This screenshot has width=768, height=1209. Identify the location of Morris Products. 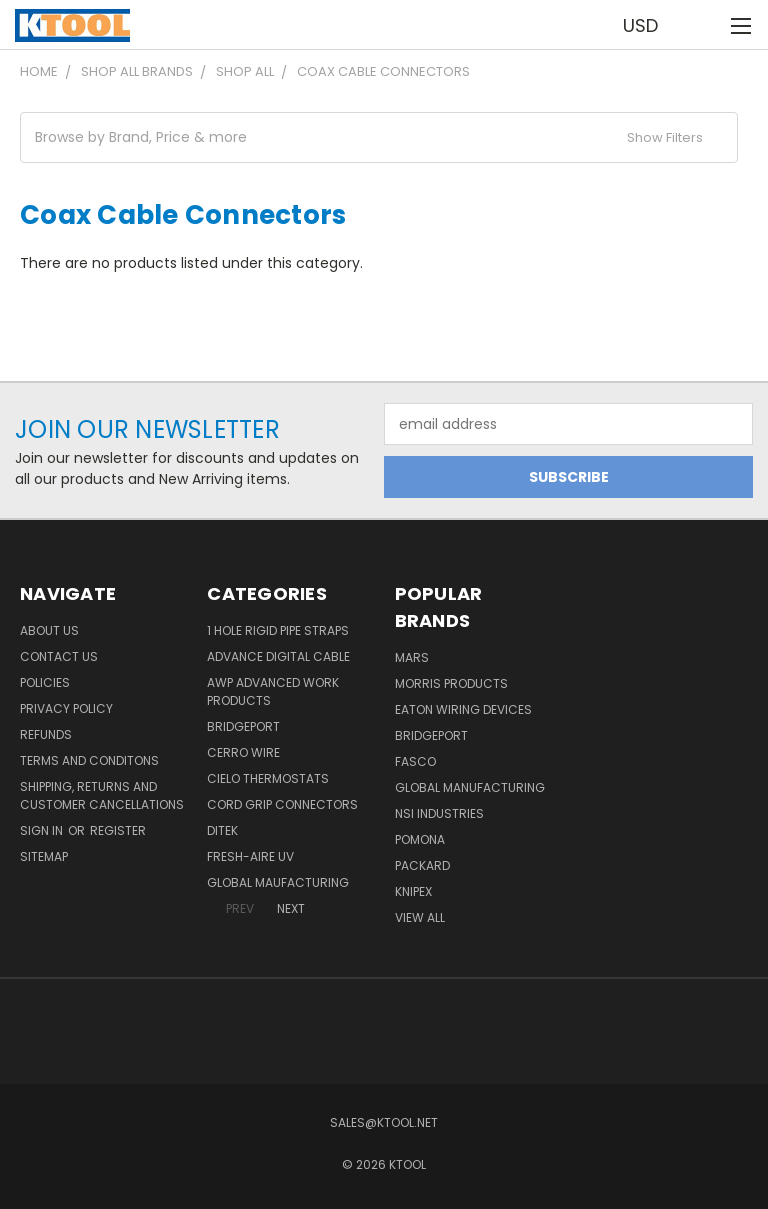
(451, 683).